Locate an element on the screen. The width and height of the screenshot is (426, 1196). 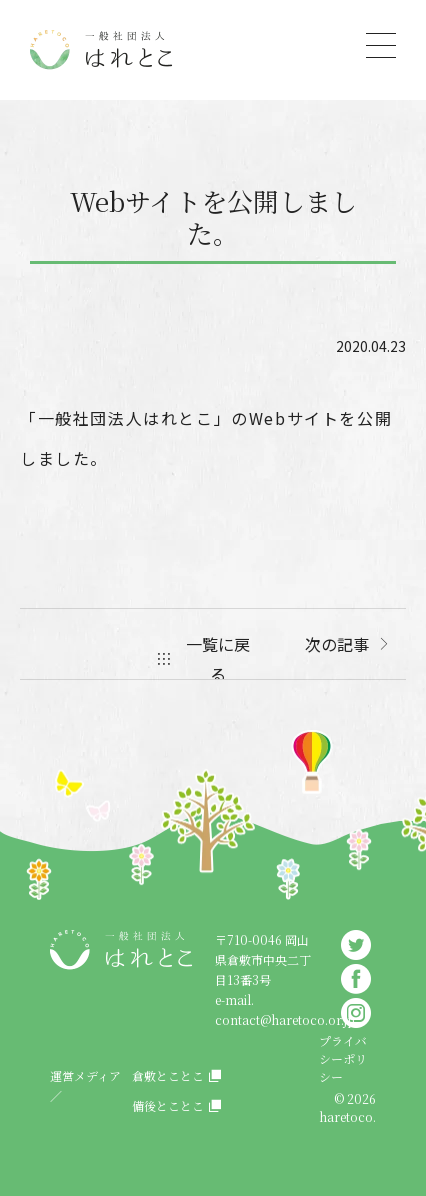
次の記事 is located at coordinates (337, 644).